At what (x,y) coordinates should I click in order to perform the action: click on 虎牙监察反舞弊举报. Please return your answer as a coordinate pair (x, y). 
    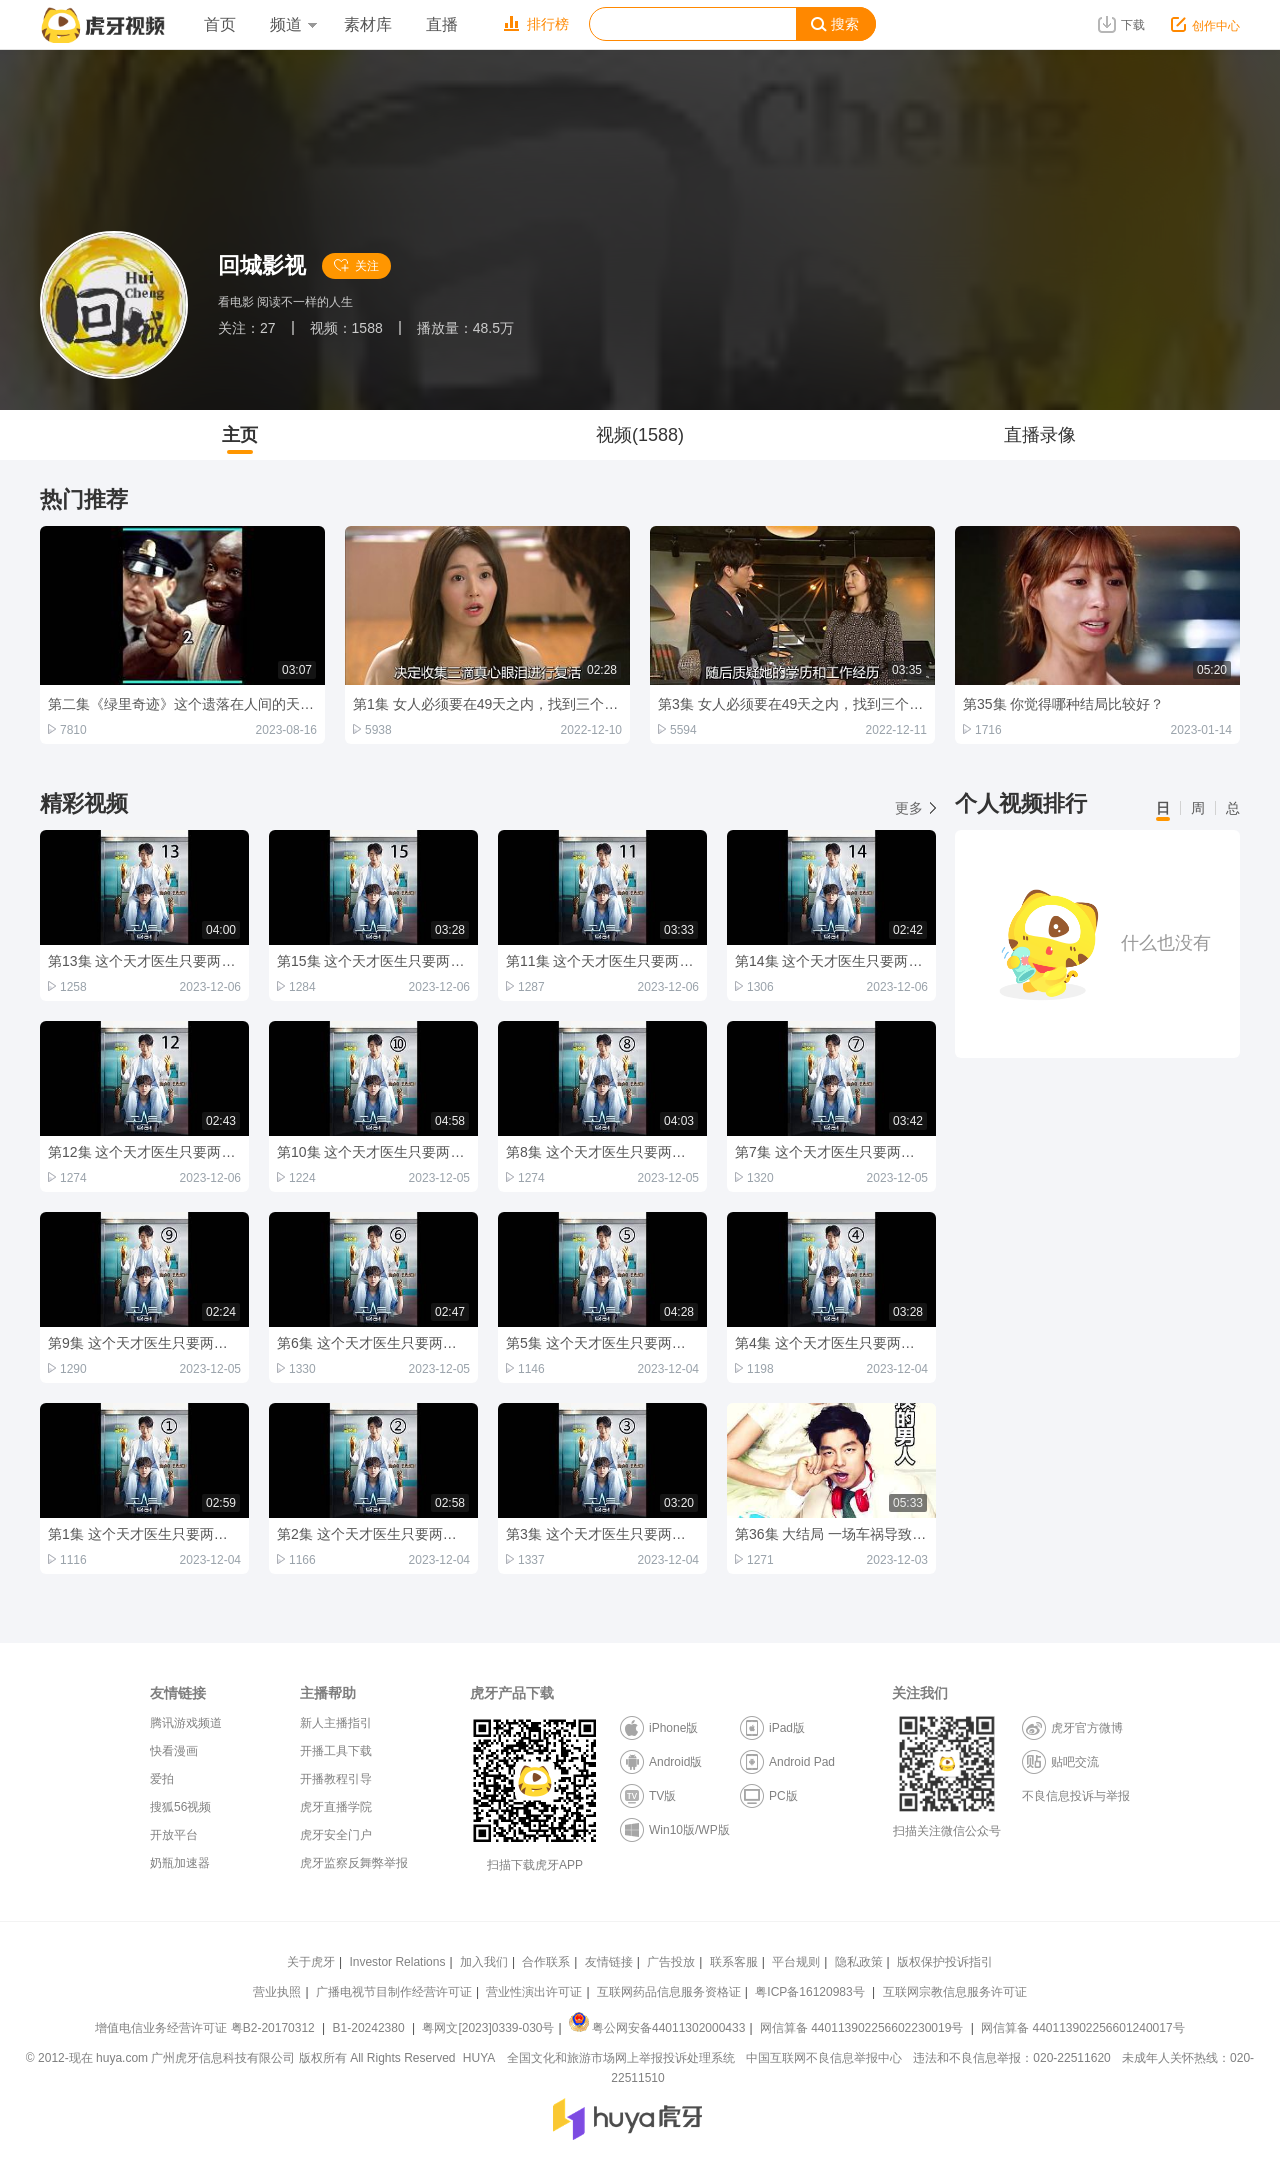
    Looking at the image, I should click on (354, 1863).